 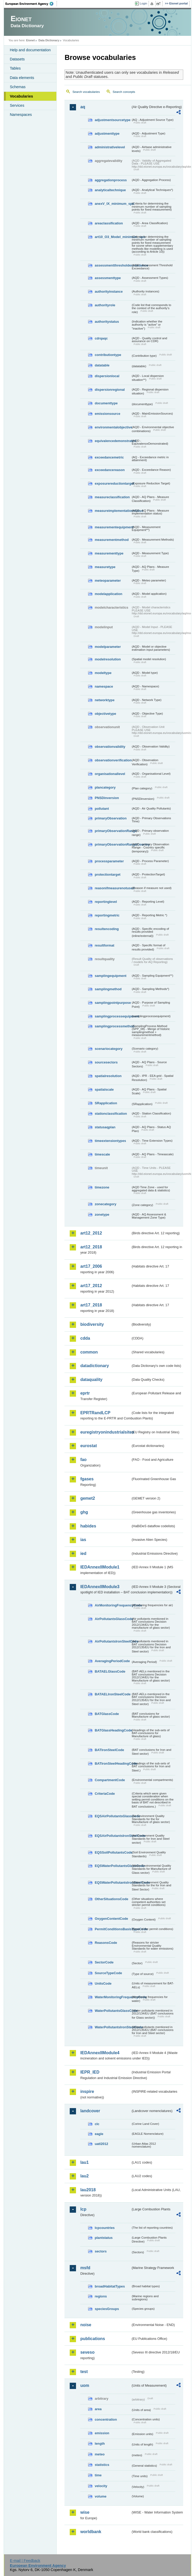 What do you see at coordinates (113, 1026) in the screenshot?
I see `samplingprocessmethod` at bounding box center [113, 1026].